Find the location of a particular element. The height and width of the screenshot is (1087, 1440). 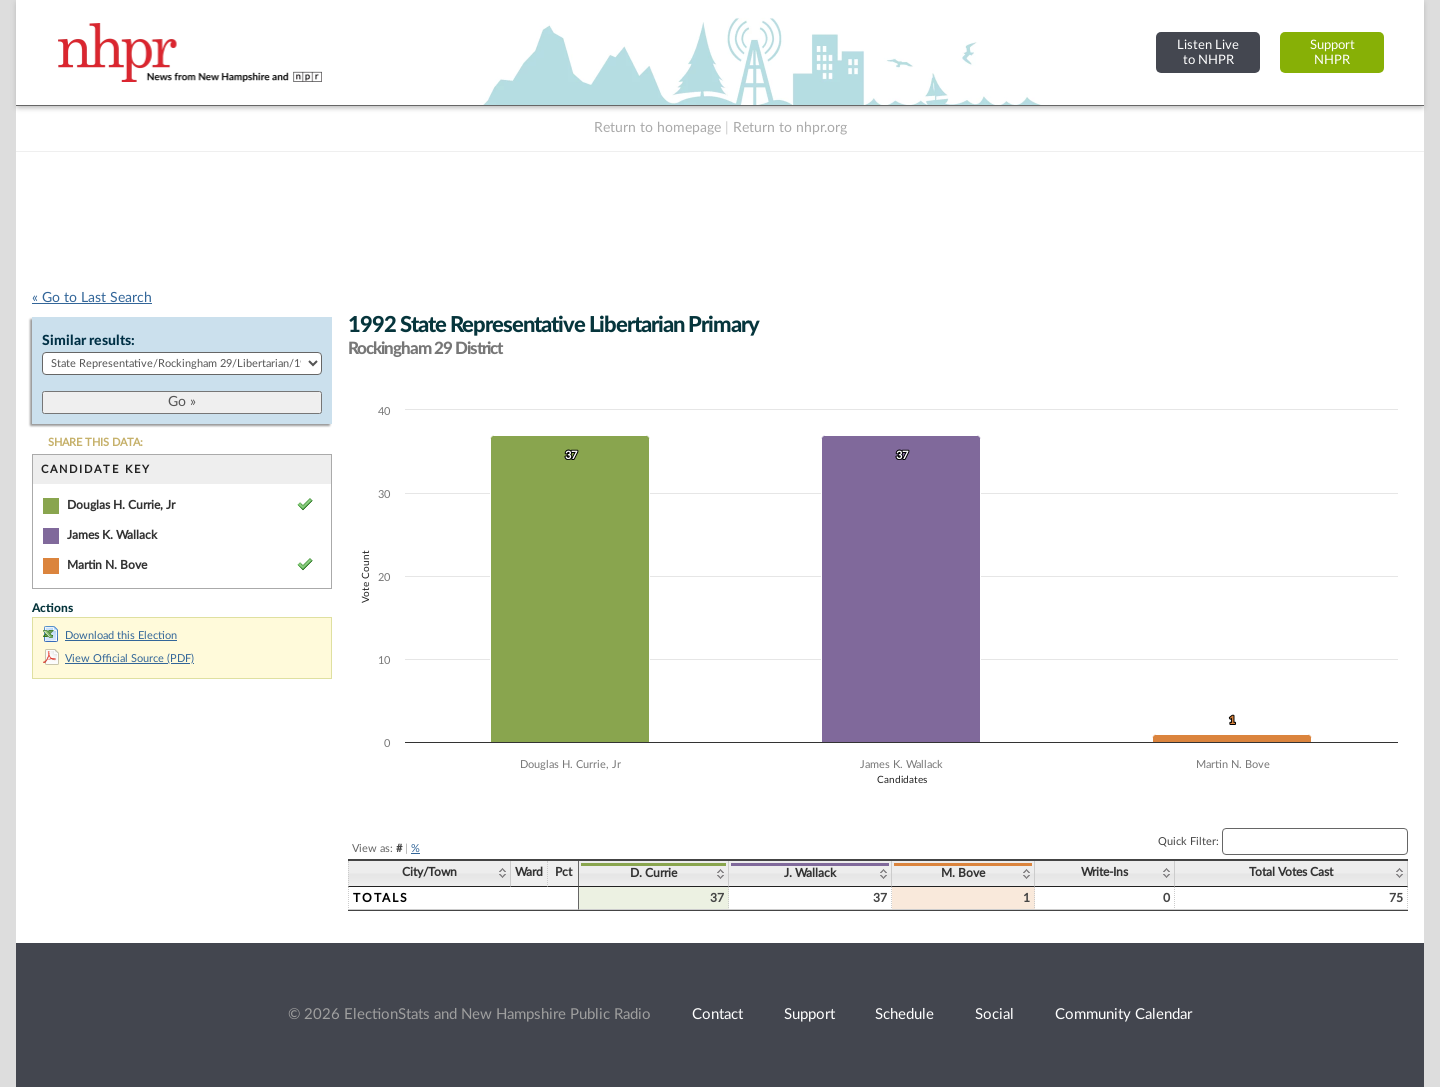

Contact is located at coordinates (717, 1014).